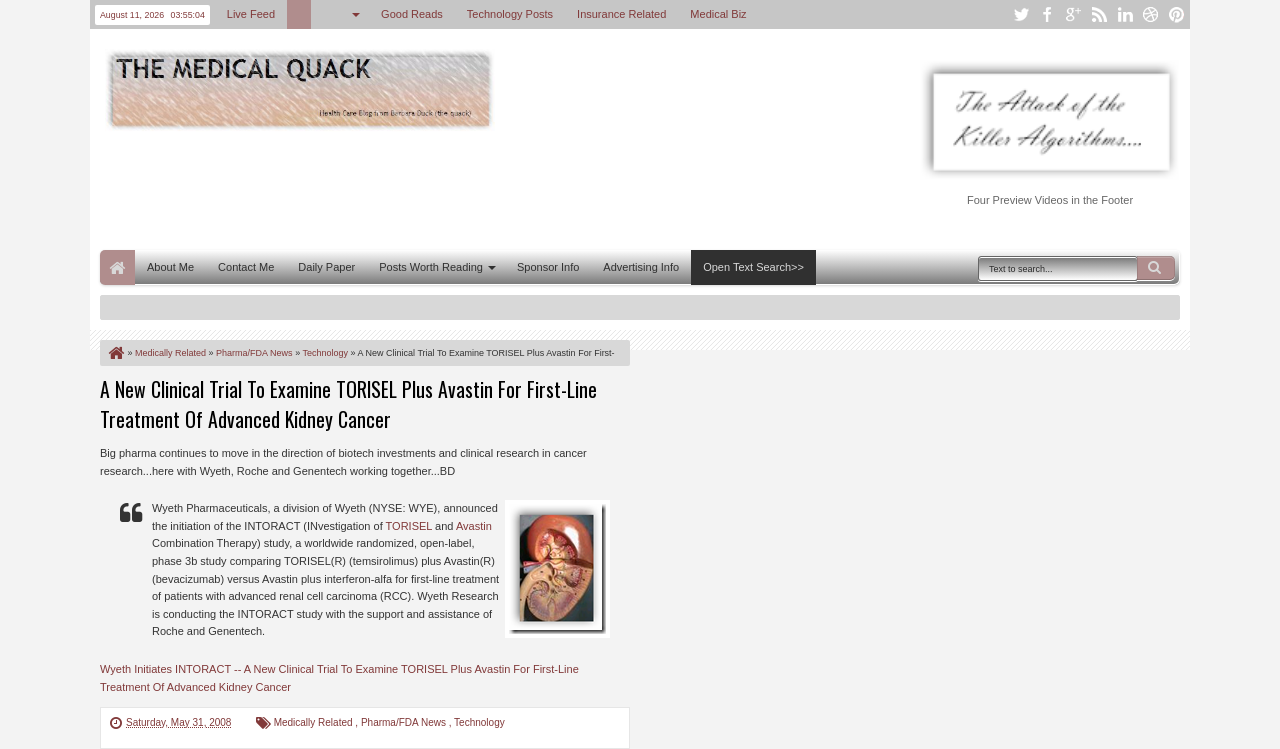 This screenshot has height=749, width=1280. What do you see at coordinates (621, 14) in the screenshot?
I see `Insurance Related` at bounding box center [621, 14].